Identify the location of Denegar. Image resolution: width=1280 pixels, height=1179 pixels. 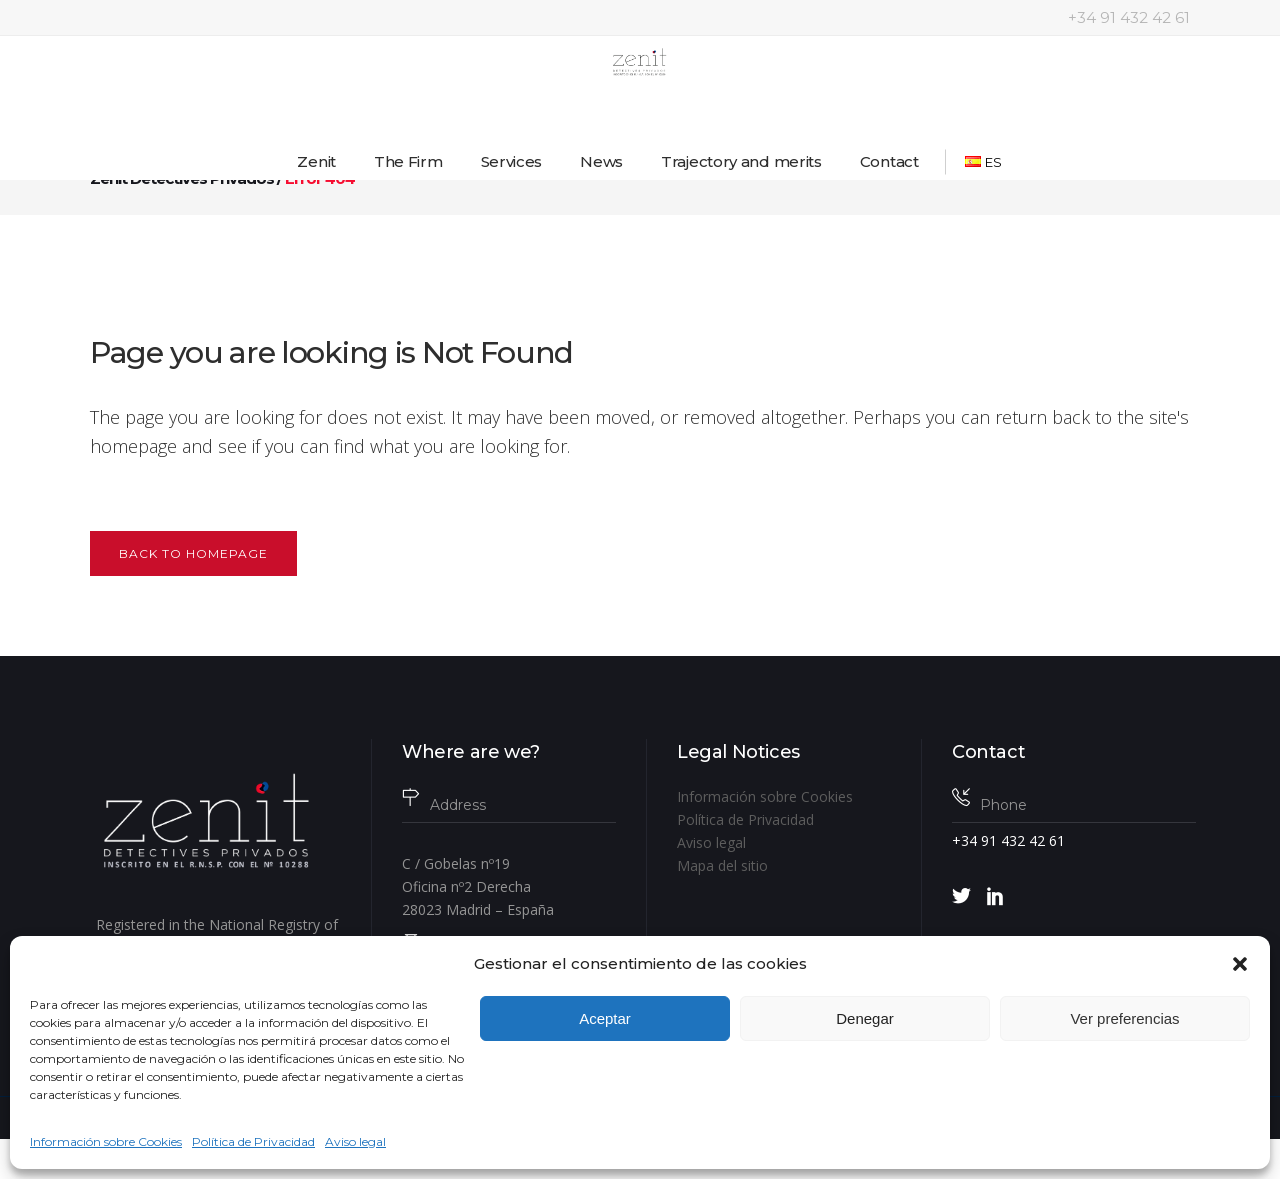
(865, 1018).